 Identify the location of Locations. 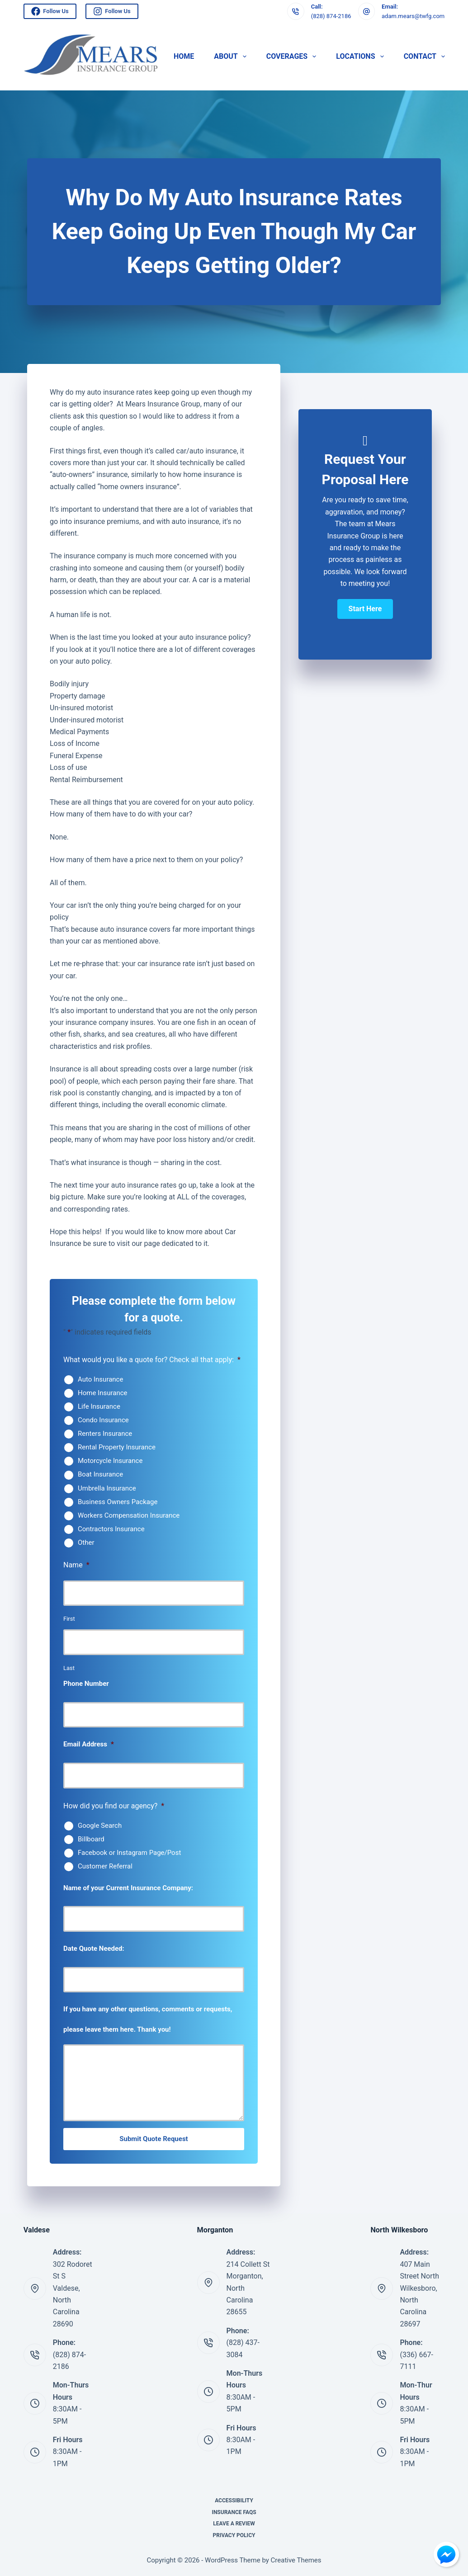
(361, 56).